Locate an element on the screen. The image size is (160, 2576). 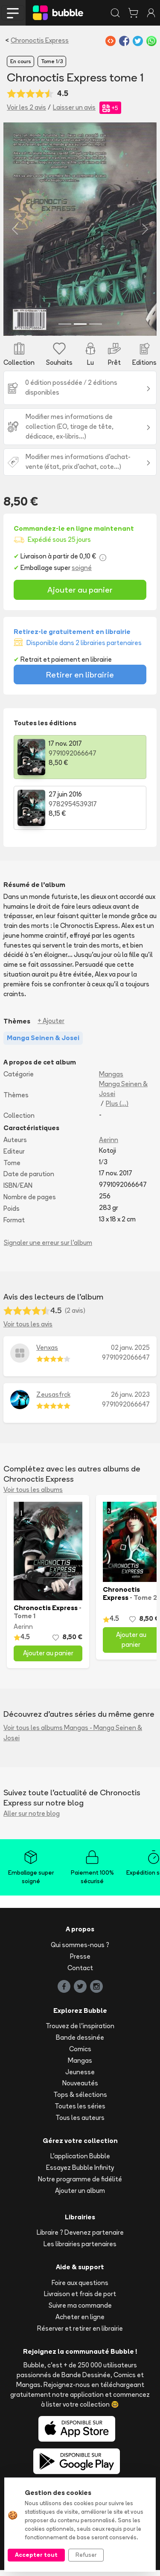
Retirer en librairie is located at coordinates (80, 680).